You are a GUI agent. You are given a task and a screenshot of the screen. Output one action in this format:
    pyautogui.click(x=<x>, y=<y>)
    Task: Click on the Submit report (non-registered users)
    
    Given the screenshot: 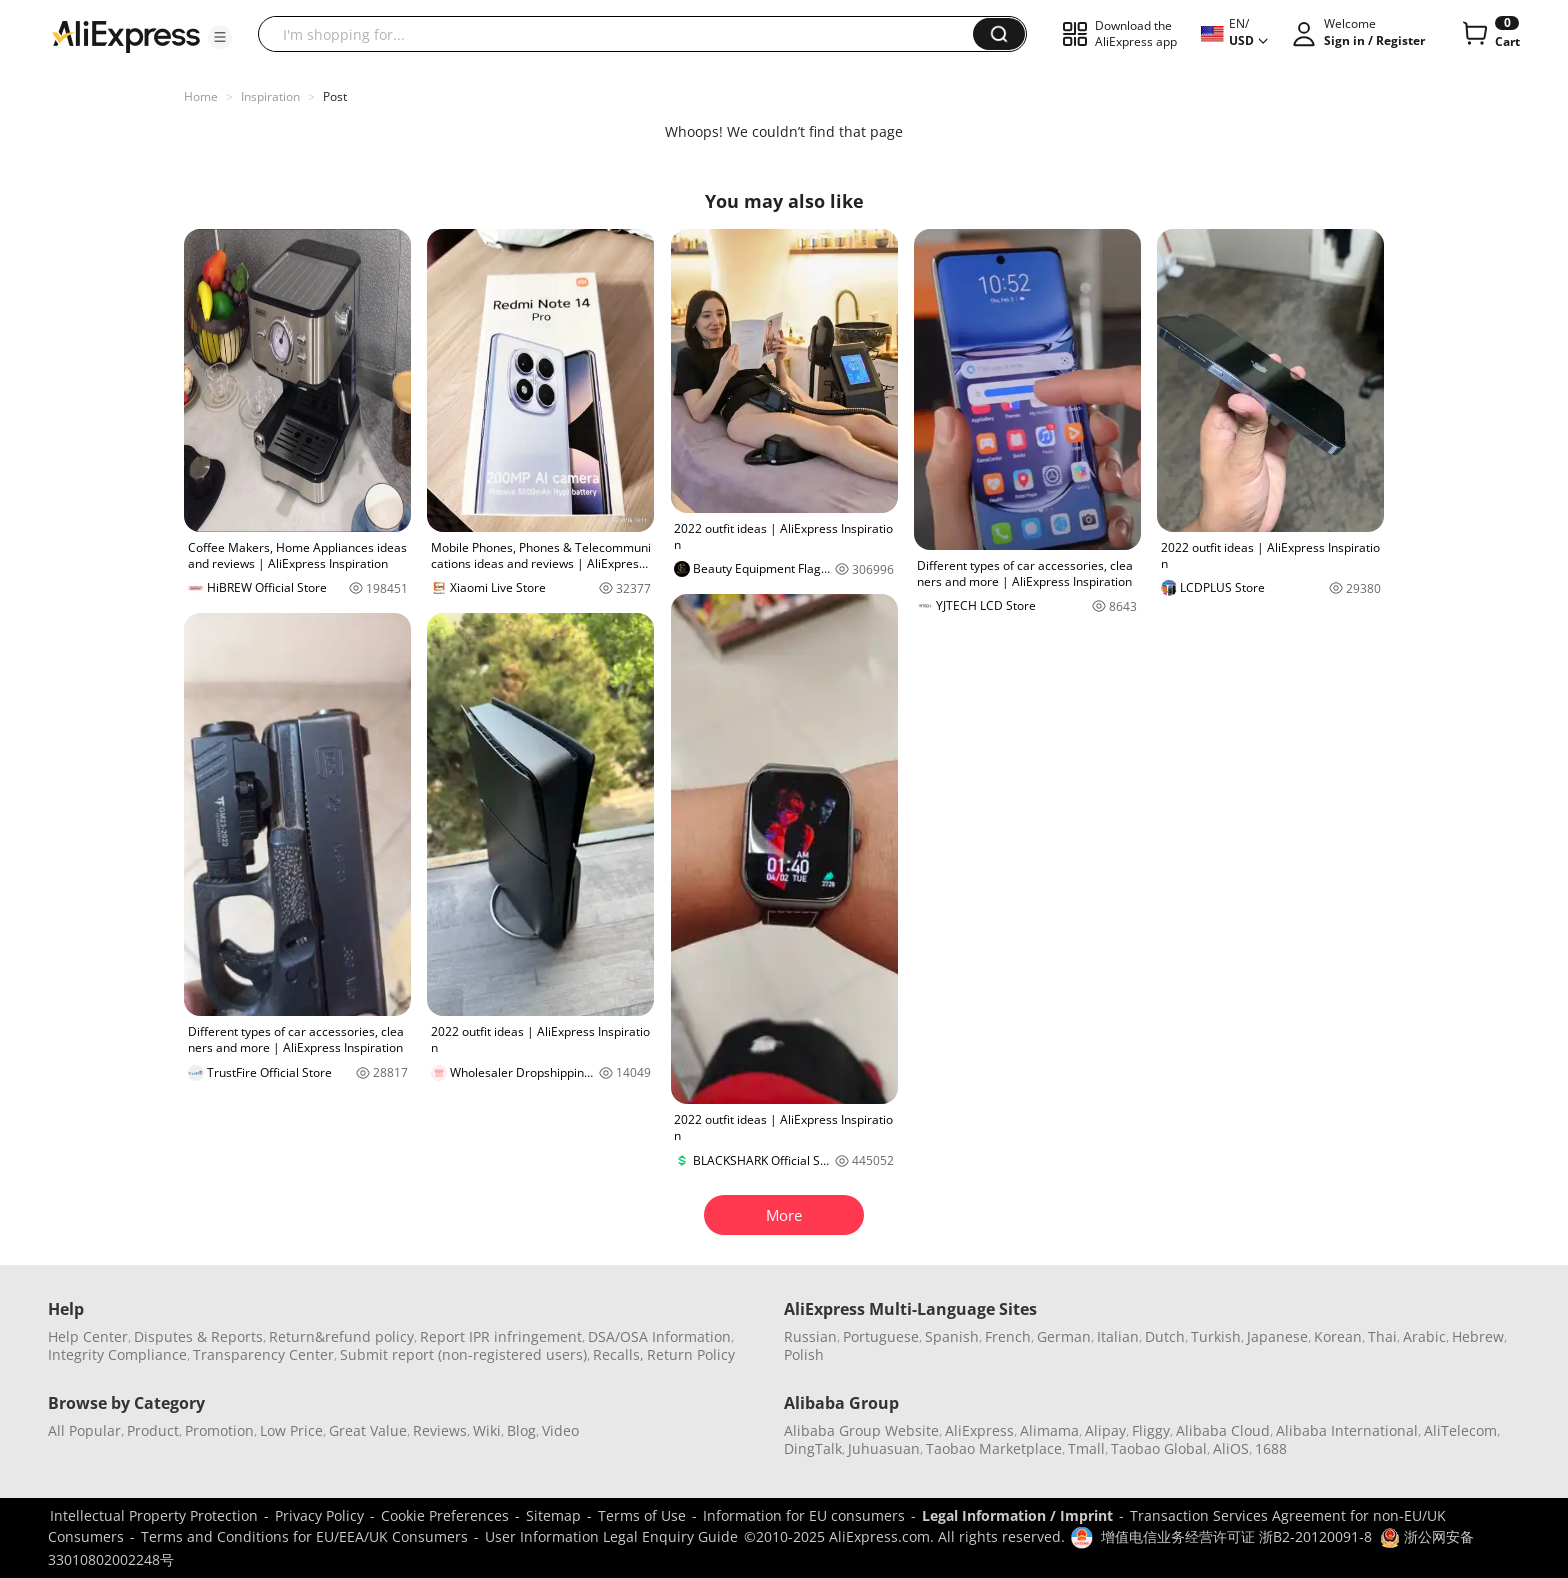 What is the action you would take?
    pyautogui.click(x=463, y=1354)
    